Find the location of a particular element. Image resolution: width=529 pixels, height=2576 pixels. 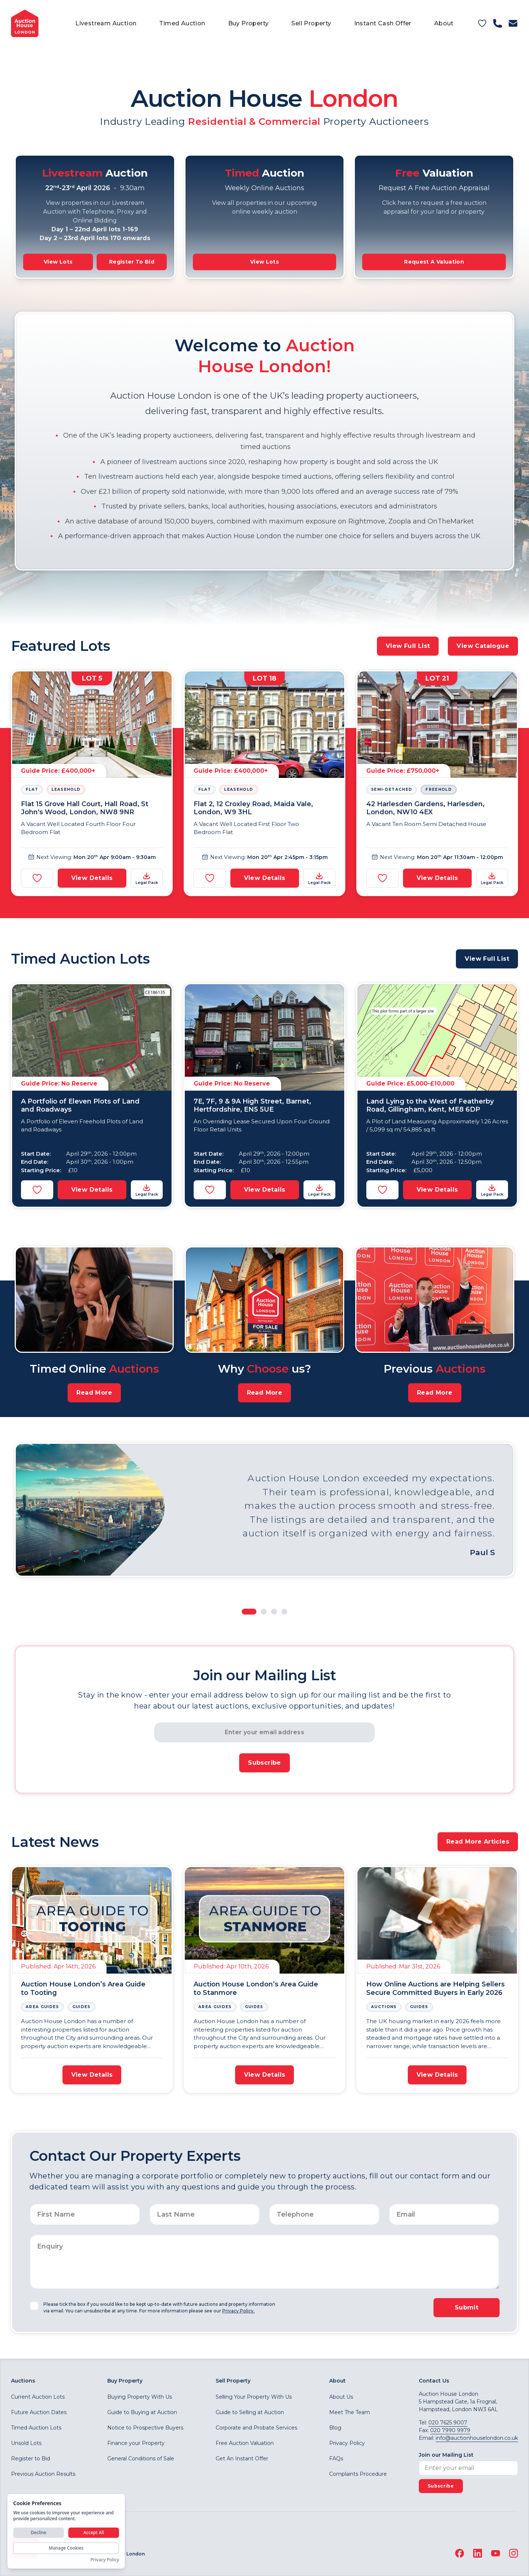

Privacy Policy is located at coordinates (347, 2443).